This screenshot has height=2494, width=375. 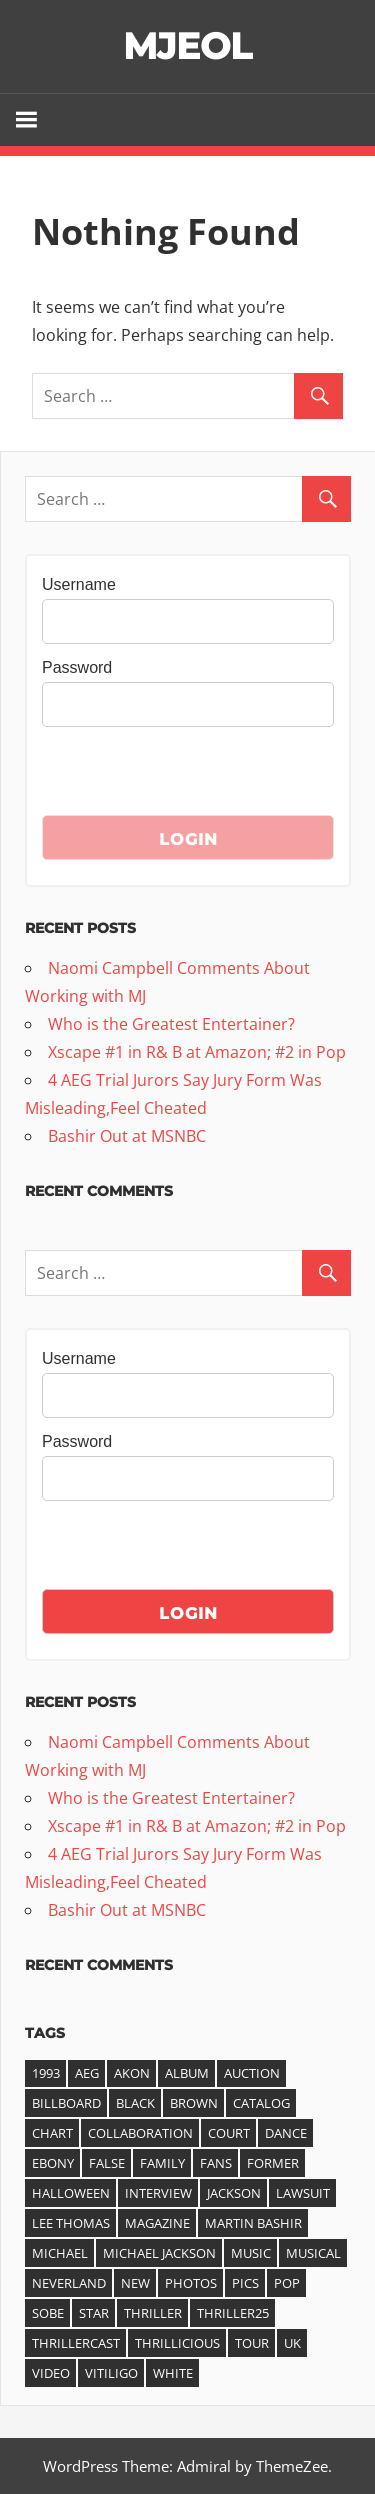 What do you see at coordinates (77, 667) in the screenshot?
I see `Password` at bounding box center [77, 667].